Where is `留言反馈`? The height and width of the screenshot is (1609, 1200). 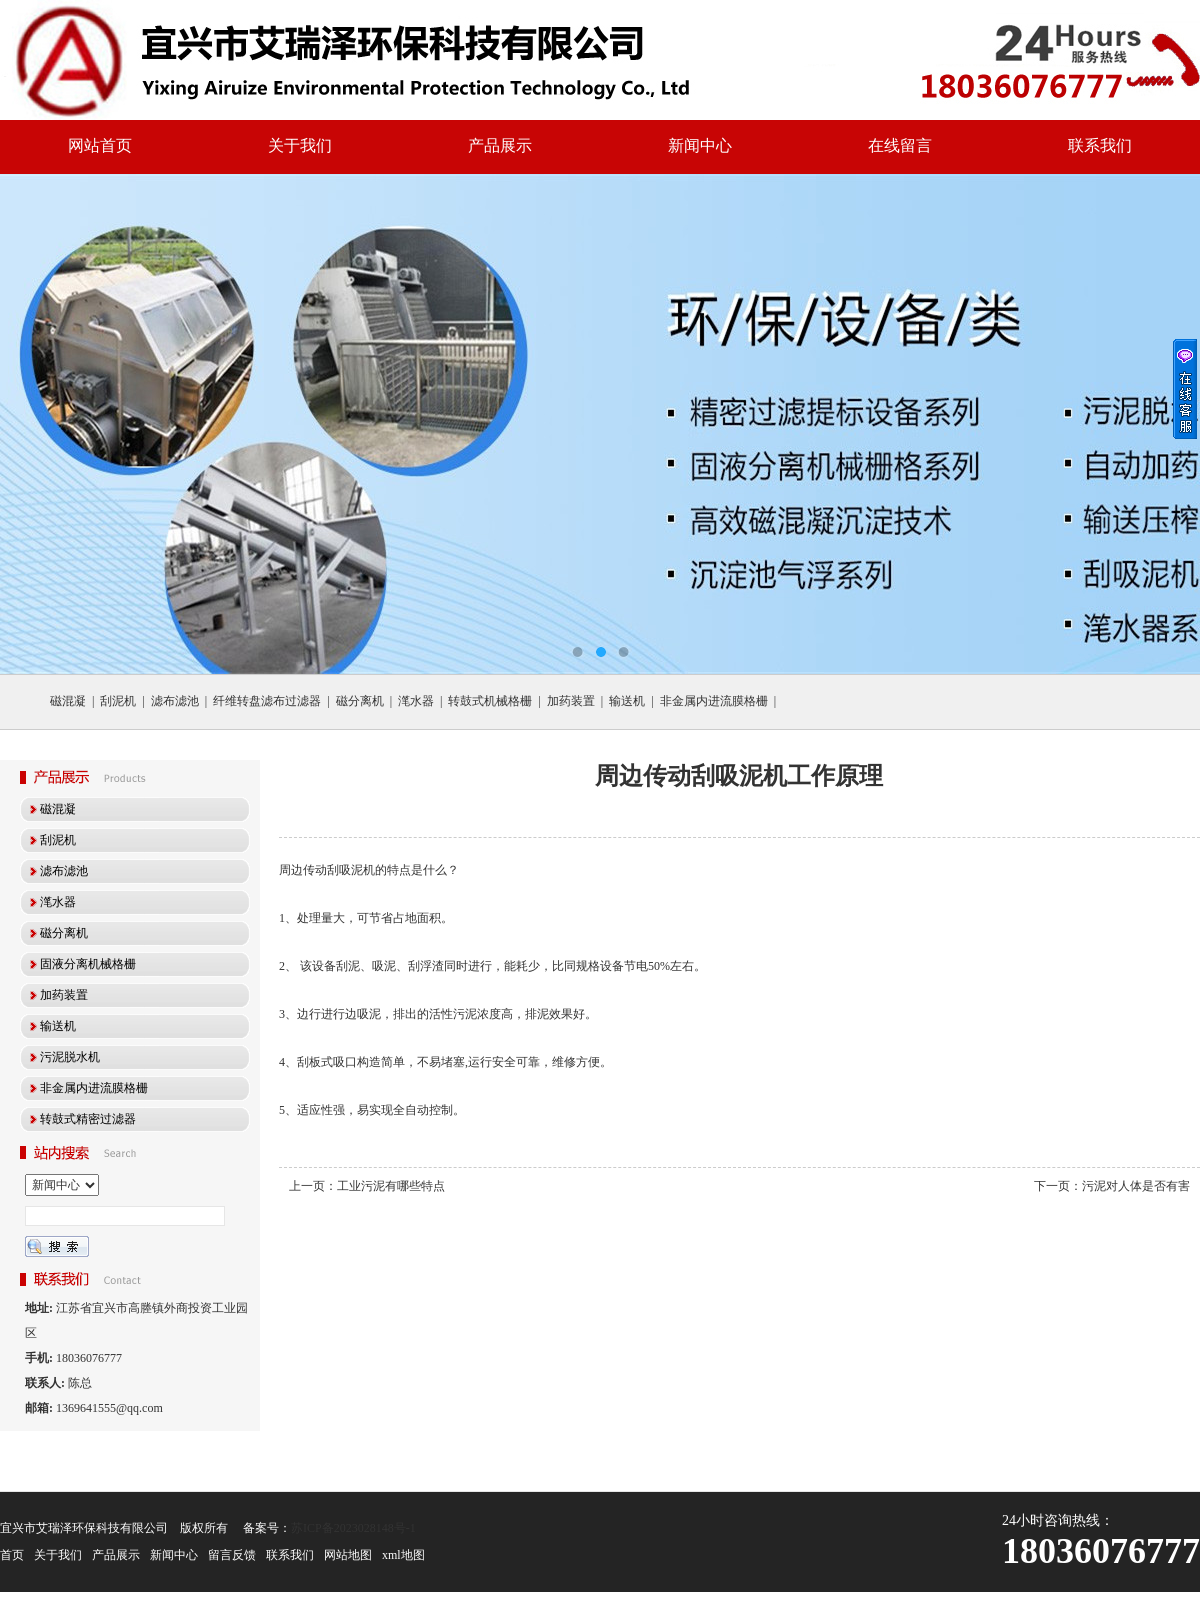 留言反馈 is located at coordinates (232, 1555).